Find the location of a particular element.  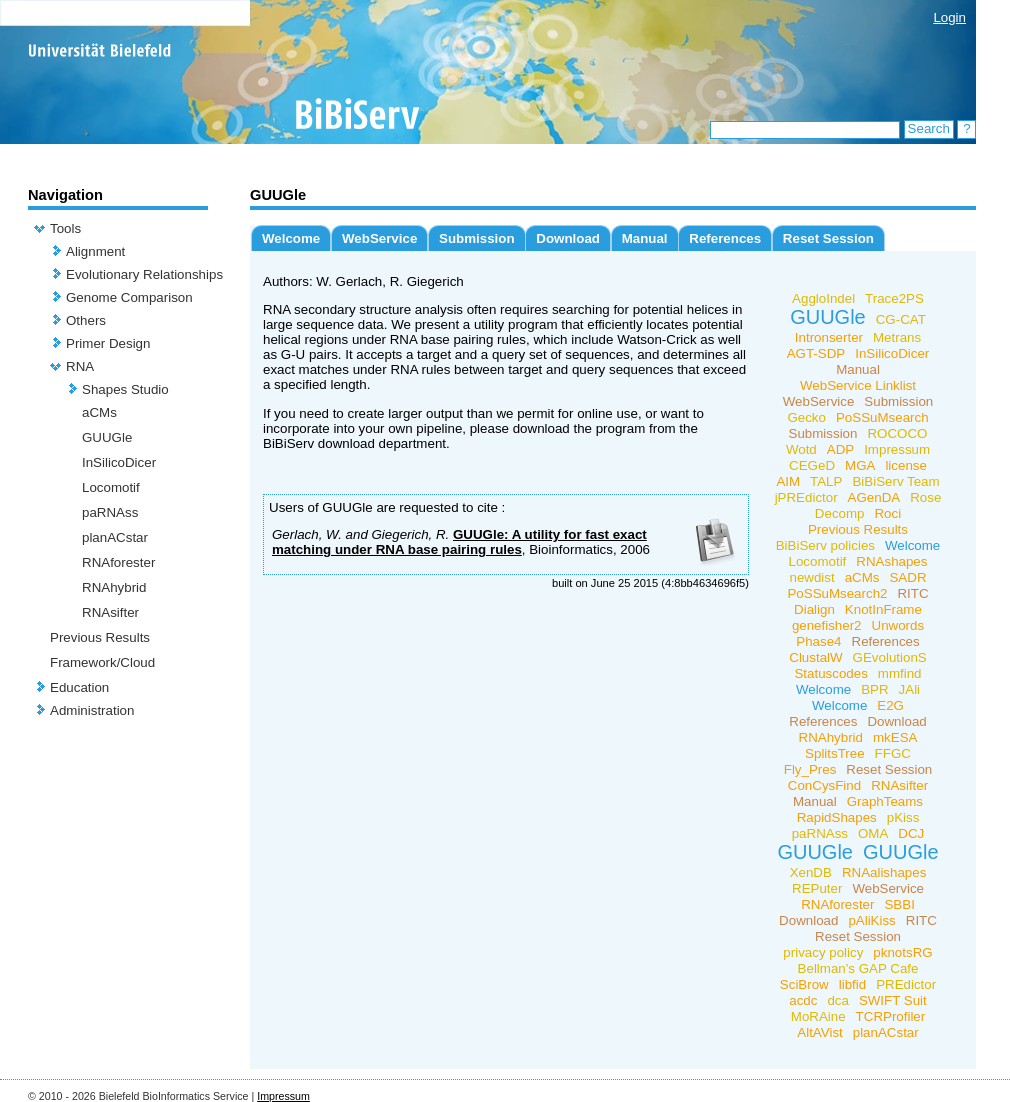

Login is located at coordinates (949, 17).